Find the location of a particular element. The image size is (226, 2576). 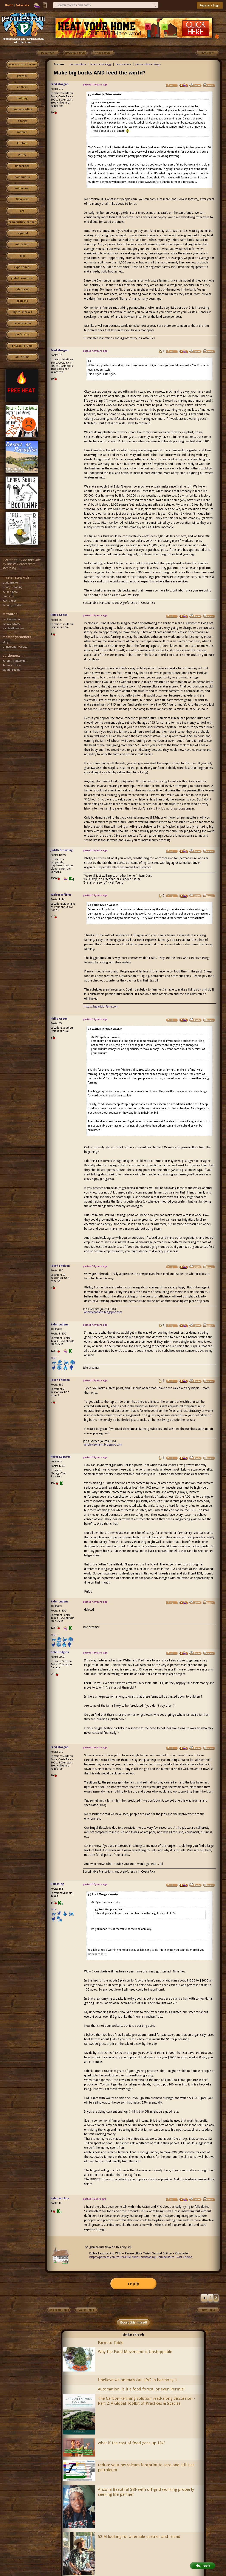

I like... is located at coordinates (54, 1358).